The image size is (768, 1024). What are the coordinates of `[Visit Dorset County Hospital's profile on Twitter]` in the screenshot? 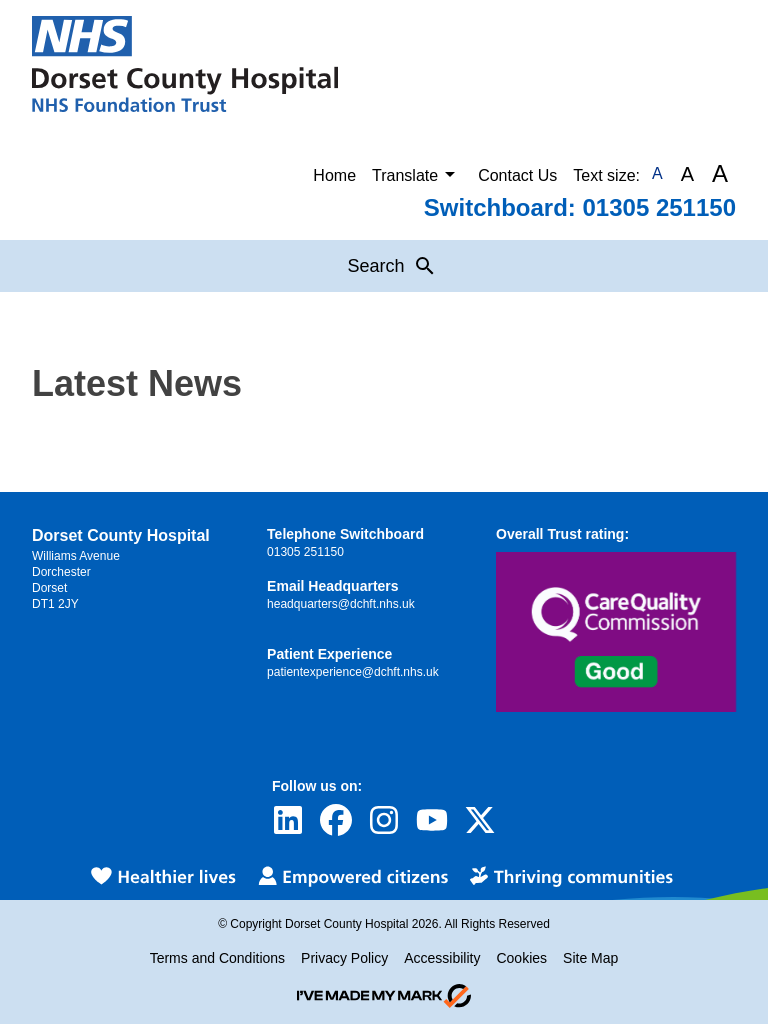 It's located at (480, 820).